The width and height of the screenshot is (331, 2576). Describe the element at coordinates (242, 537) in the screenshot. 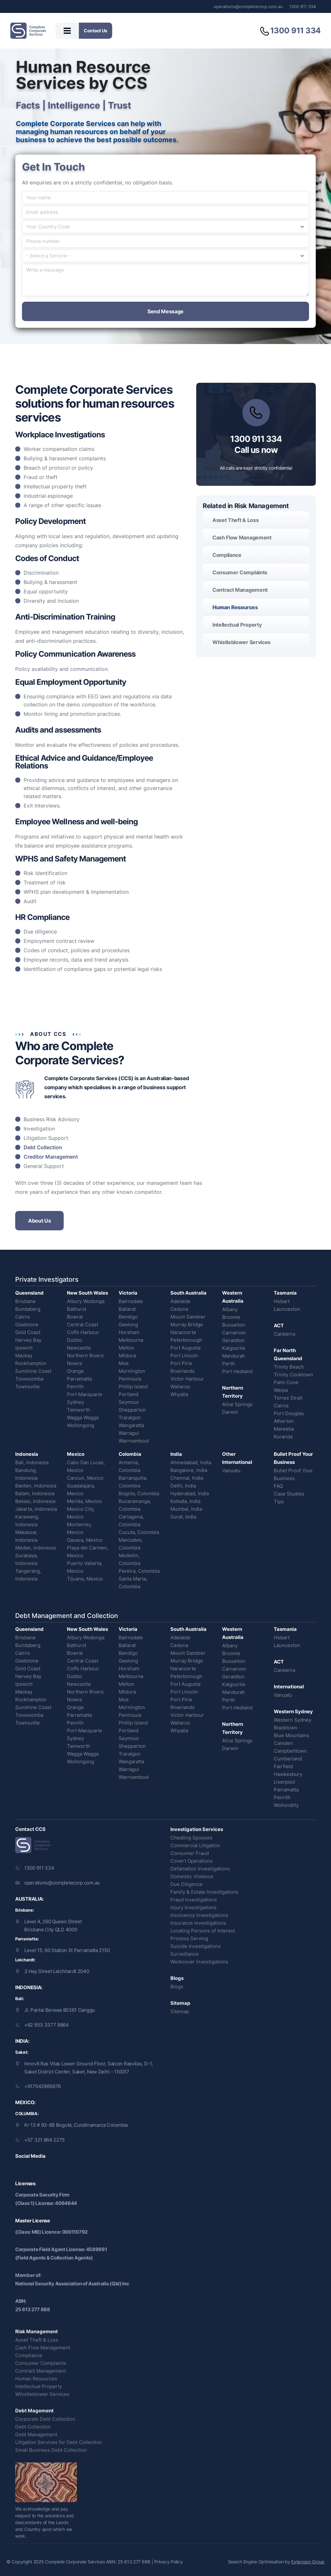

I see `Cash Flow Management` at that location.